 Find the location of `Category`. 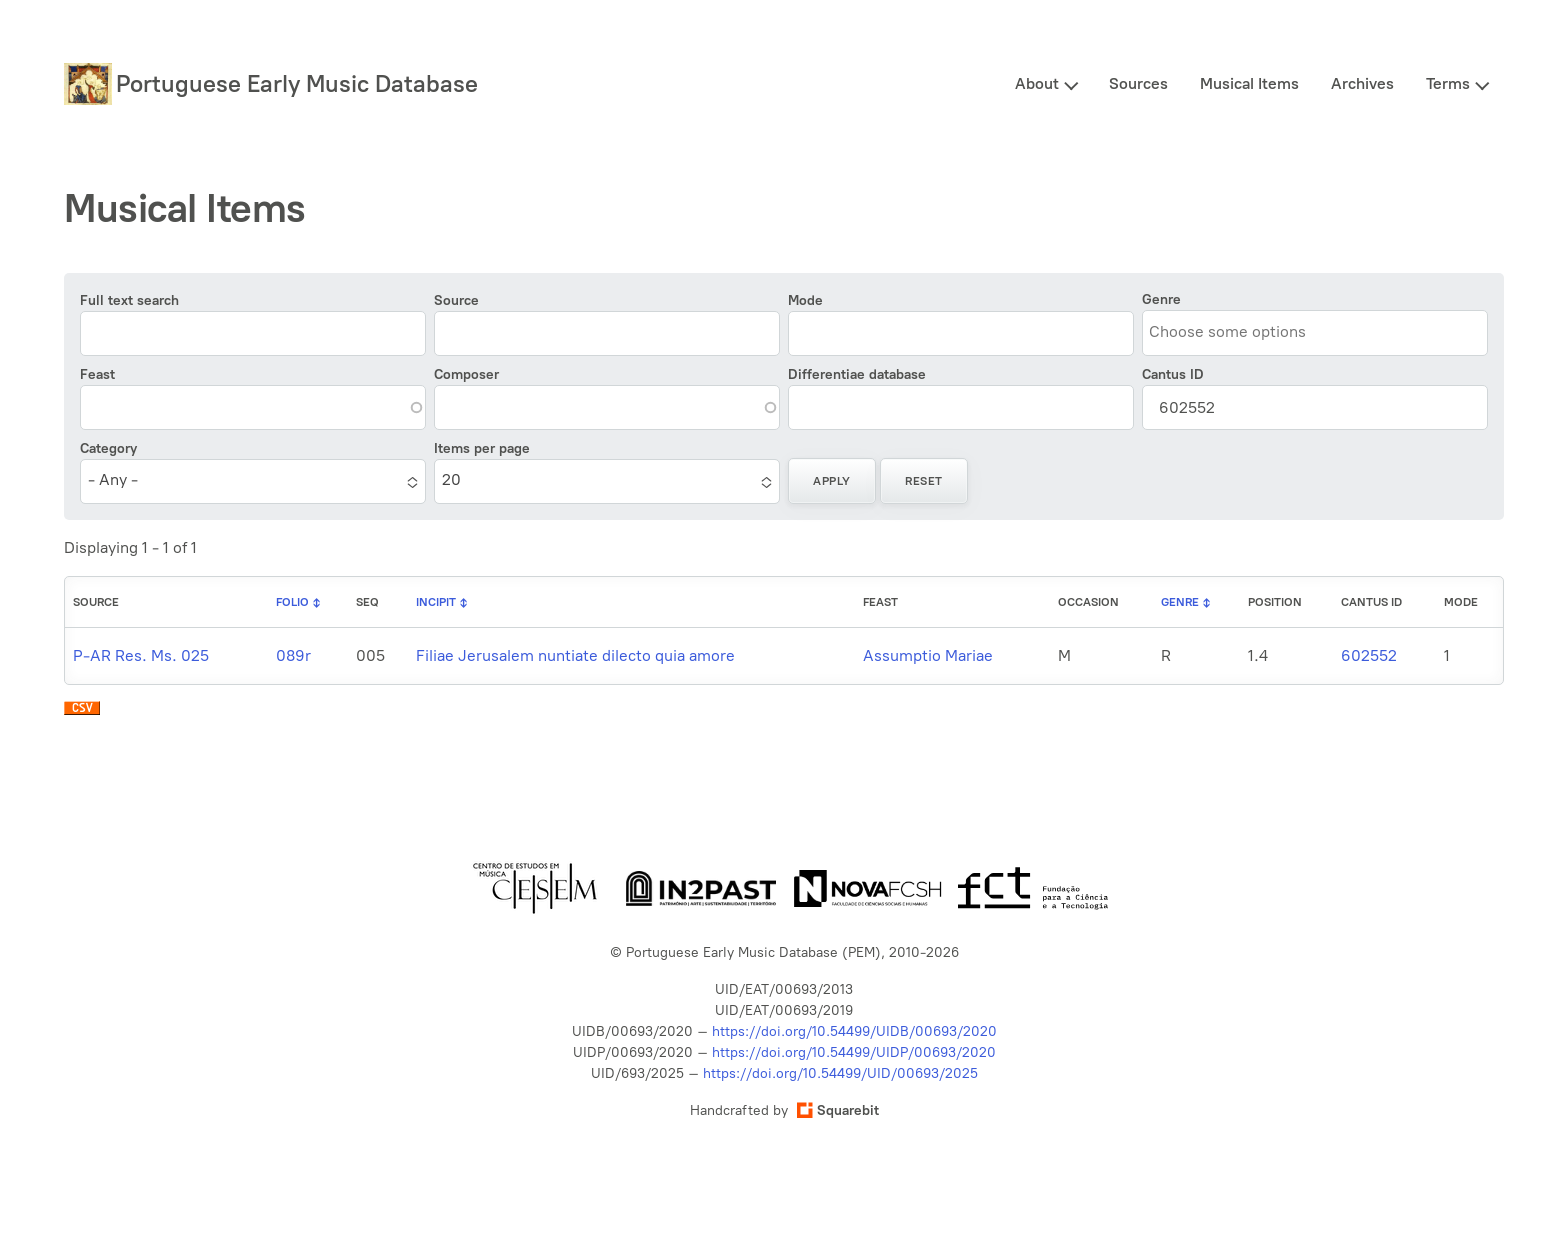

Category is located at coordinates (108, 448).